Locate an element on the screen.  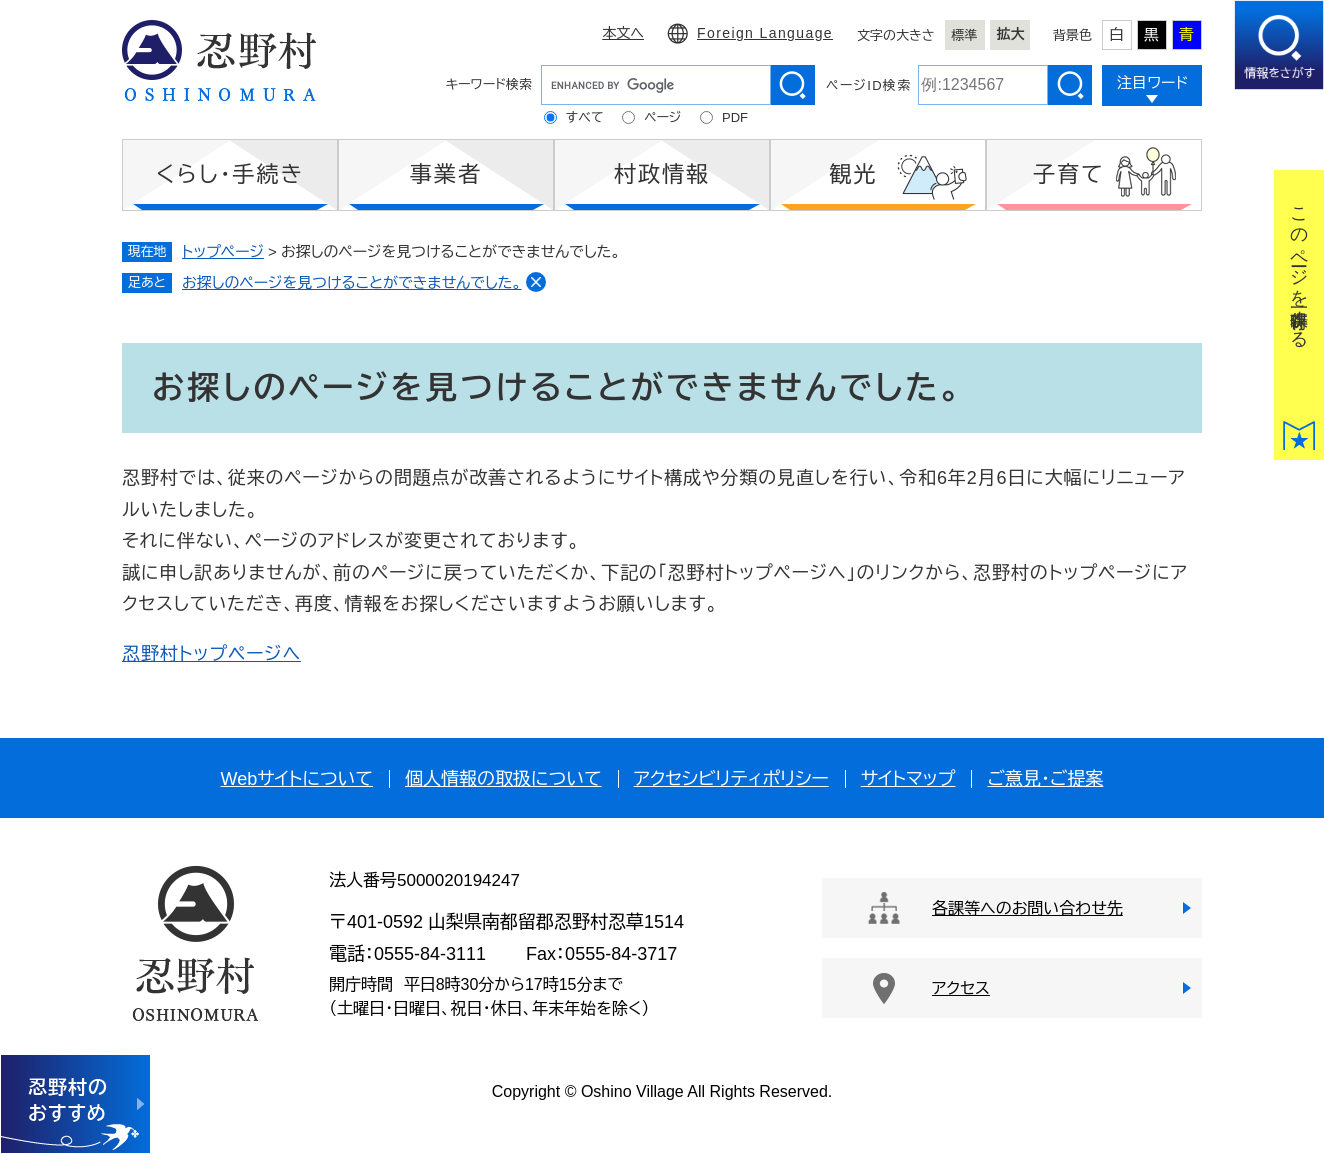
トップページ is located at coordinates (223, 251).